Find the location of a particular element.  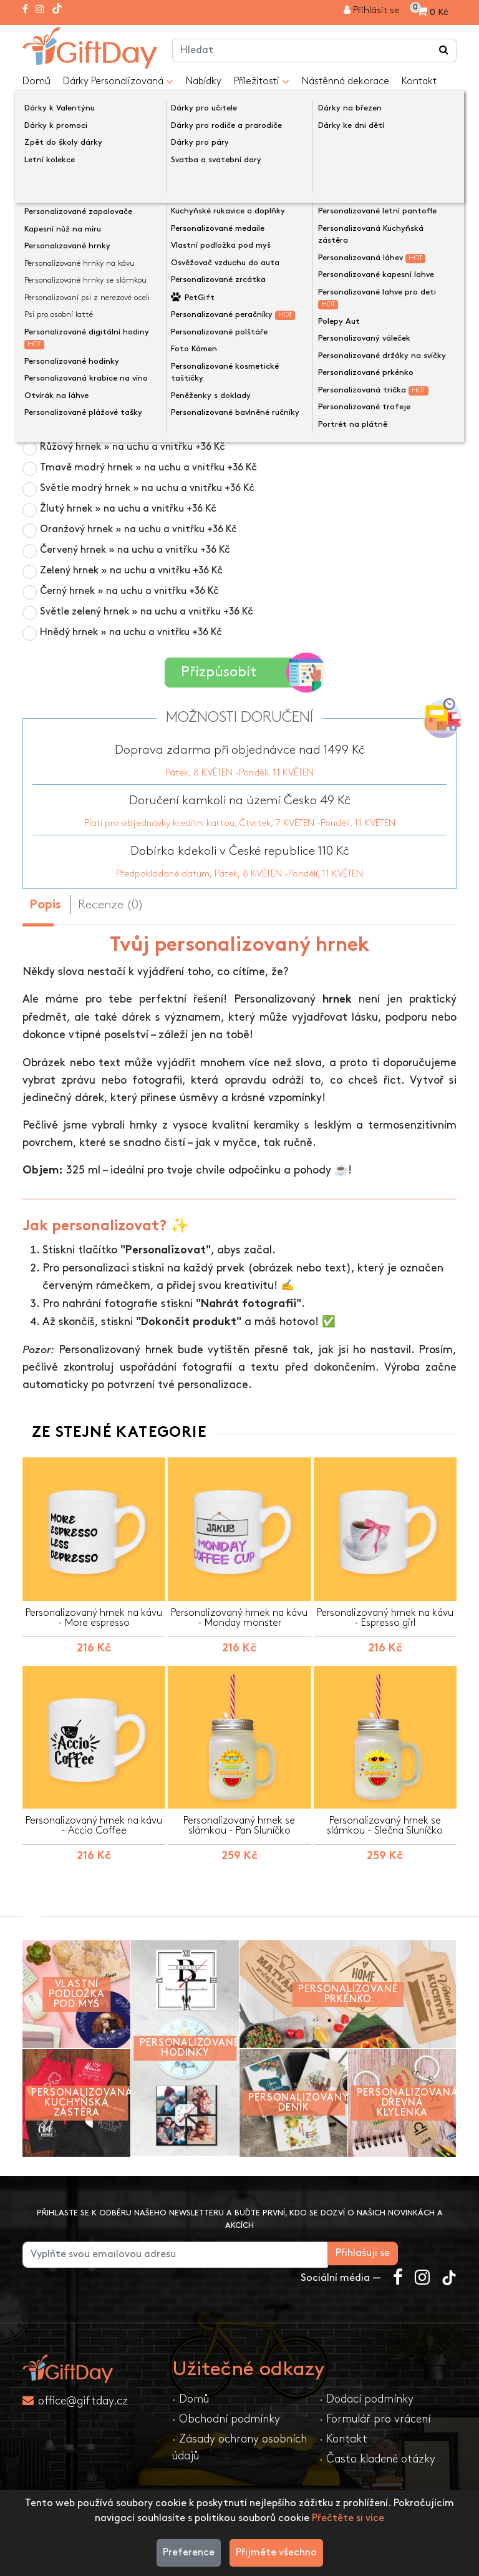

· Kontakt is located at coordinates (343, 2436).